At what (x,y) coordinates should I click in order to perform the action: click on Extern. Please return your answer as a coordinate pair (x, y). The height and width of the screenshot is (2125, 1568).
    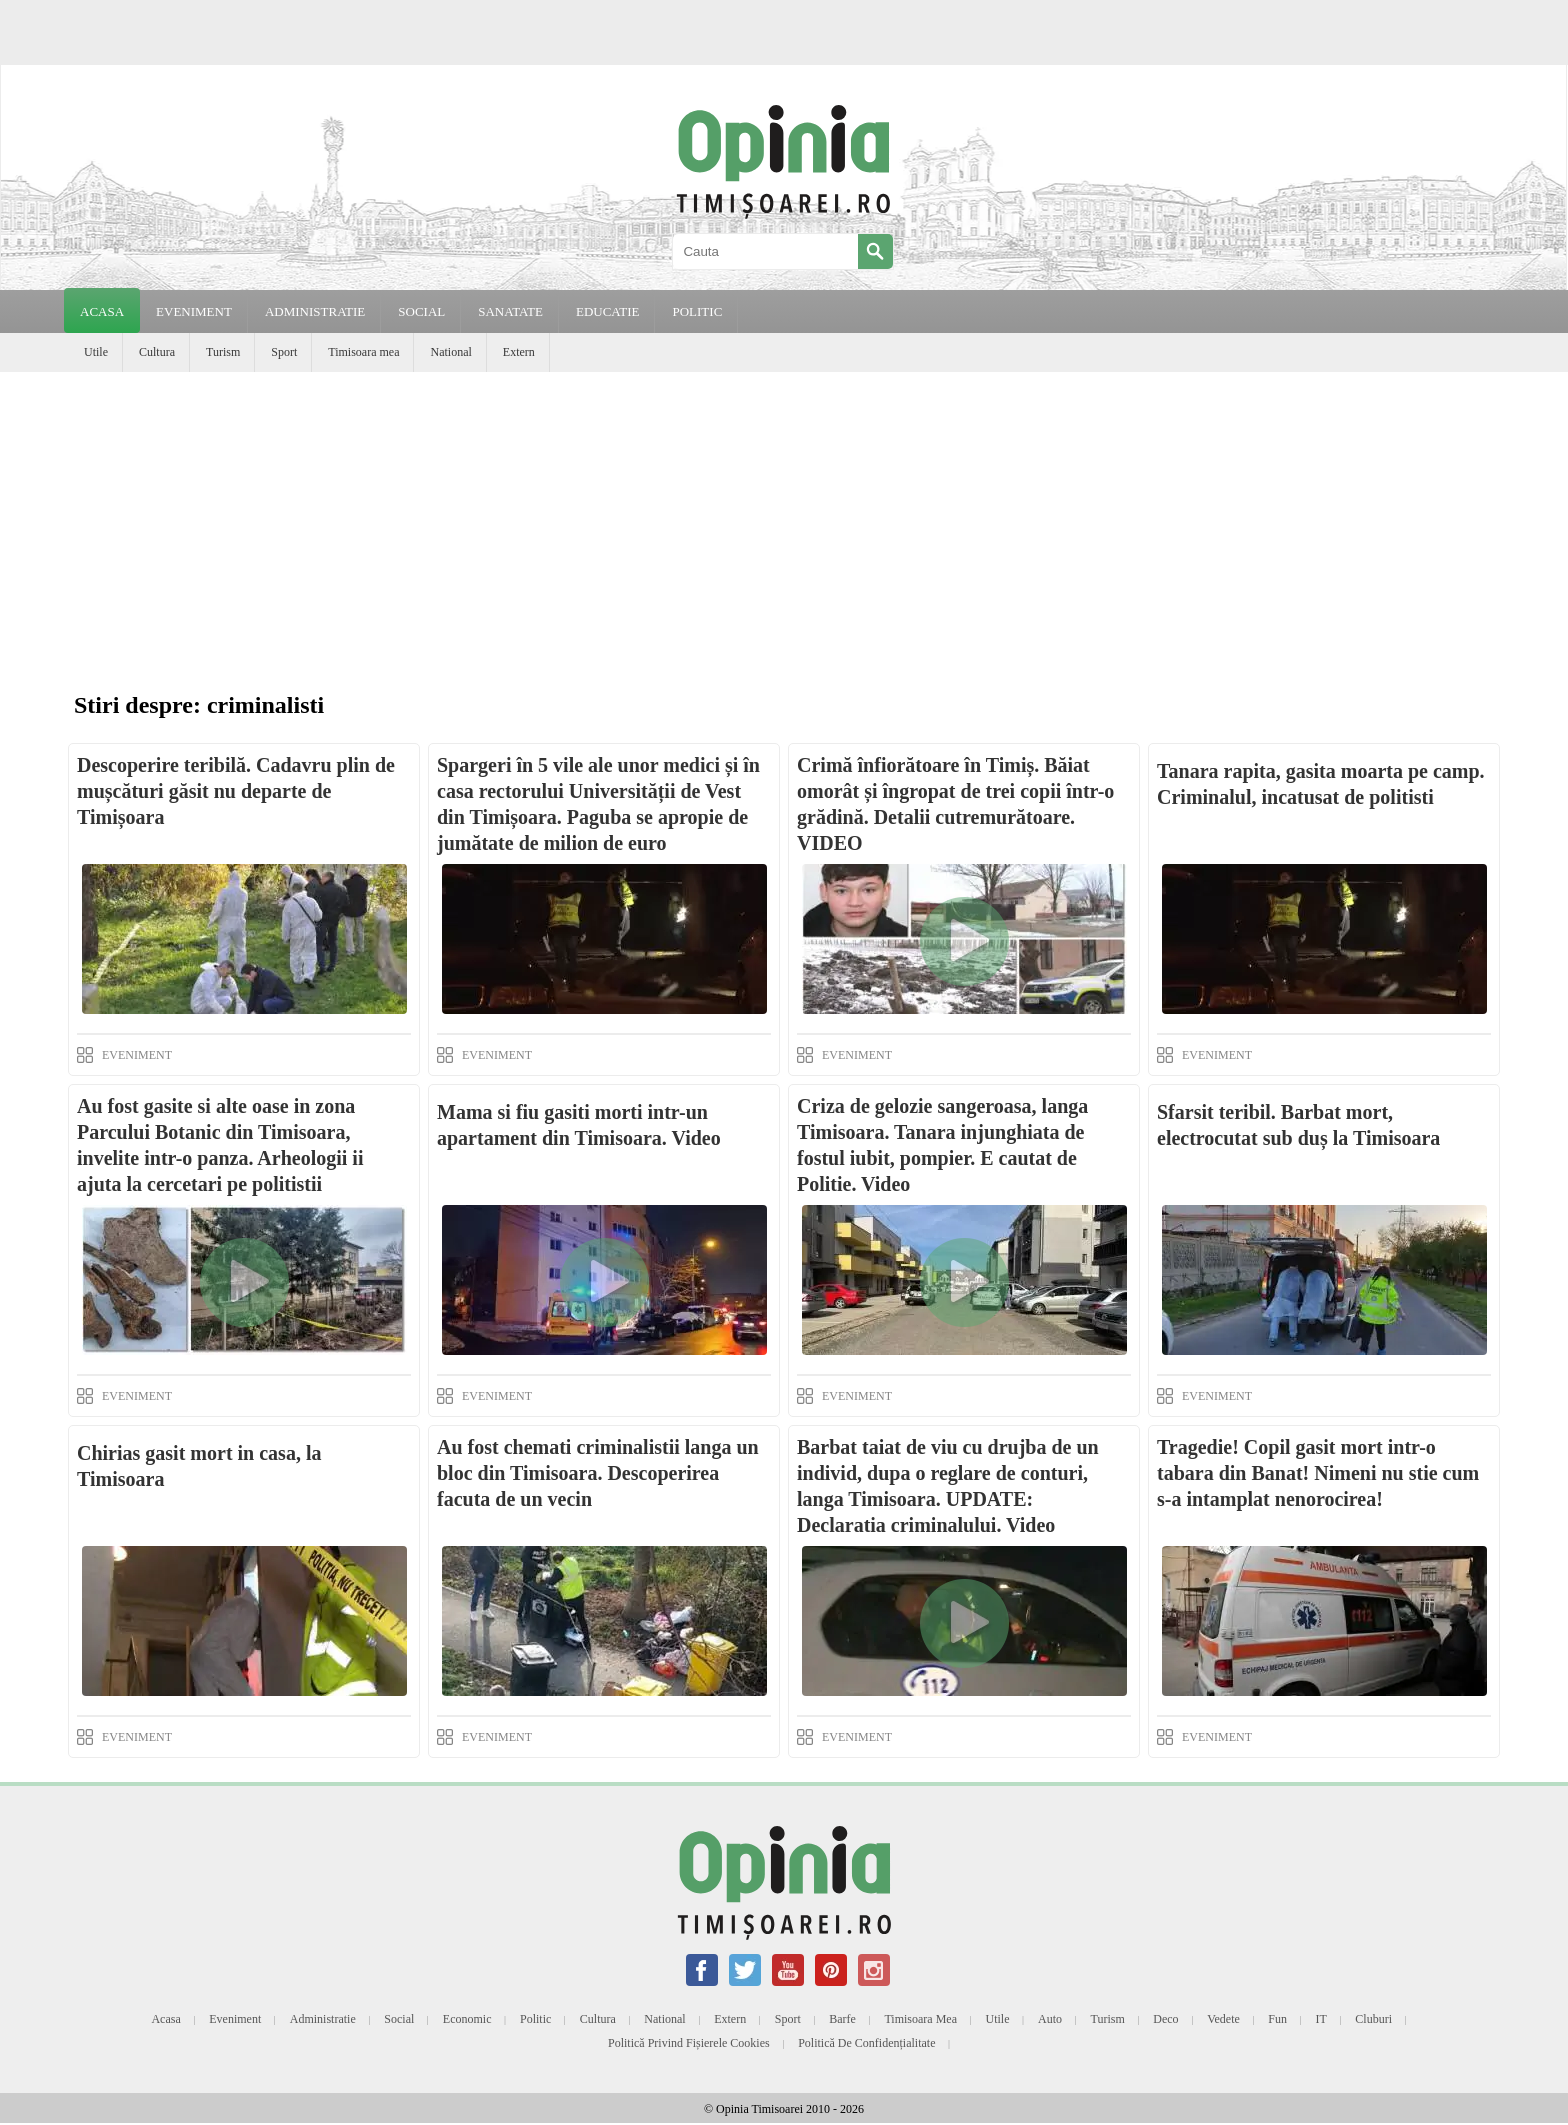
    Looking at the image, I should click on (519, 352).